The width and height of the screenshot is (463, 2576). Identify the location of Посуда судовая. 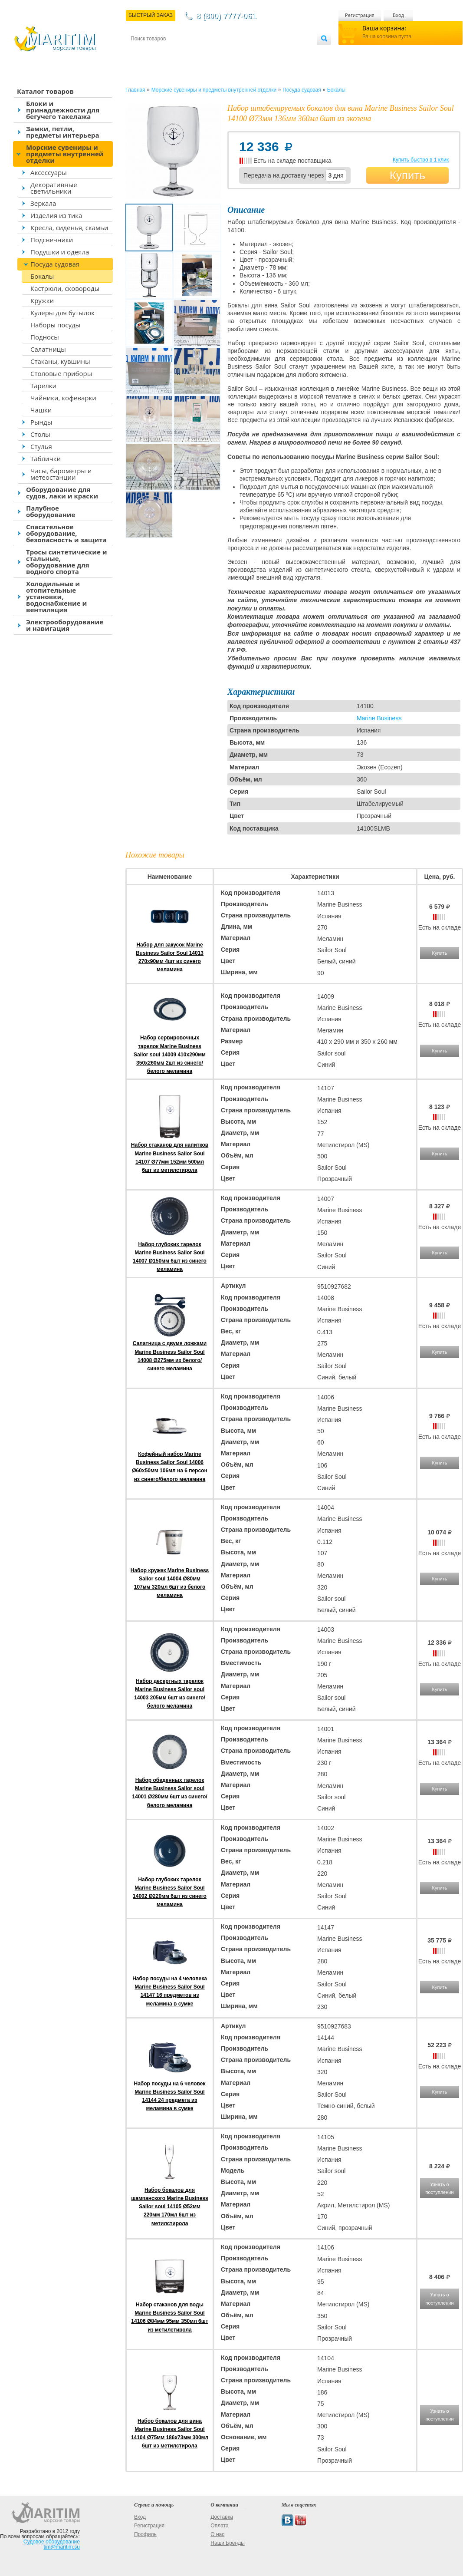
(54, 264).